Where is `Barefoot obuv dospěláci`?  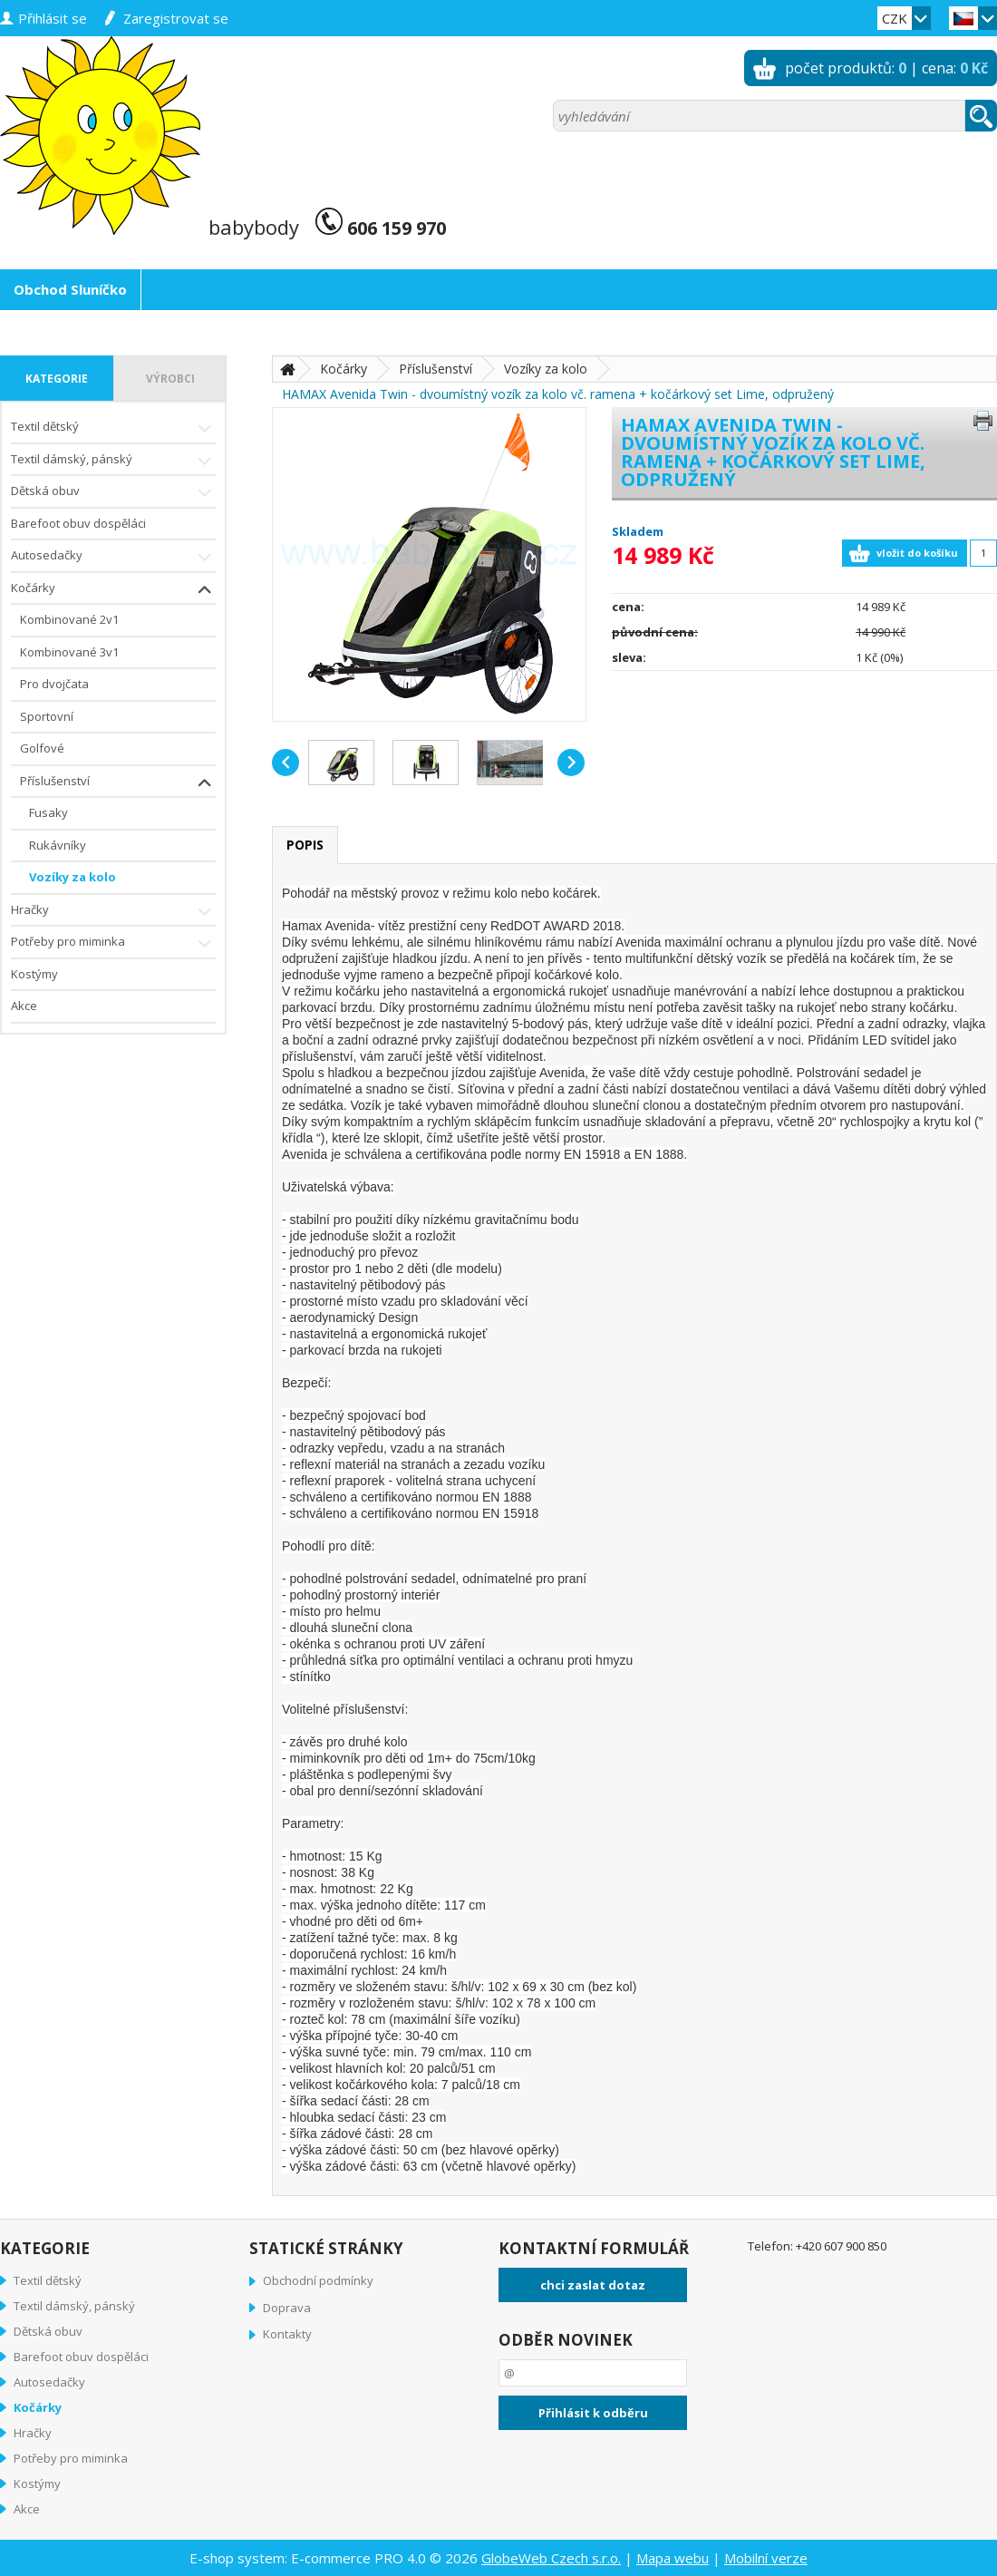 Barefoot obuv dospěláci is located at coordinates (78, 523).